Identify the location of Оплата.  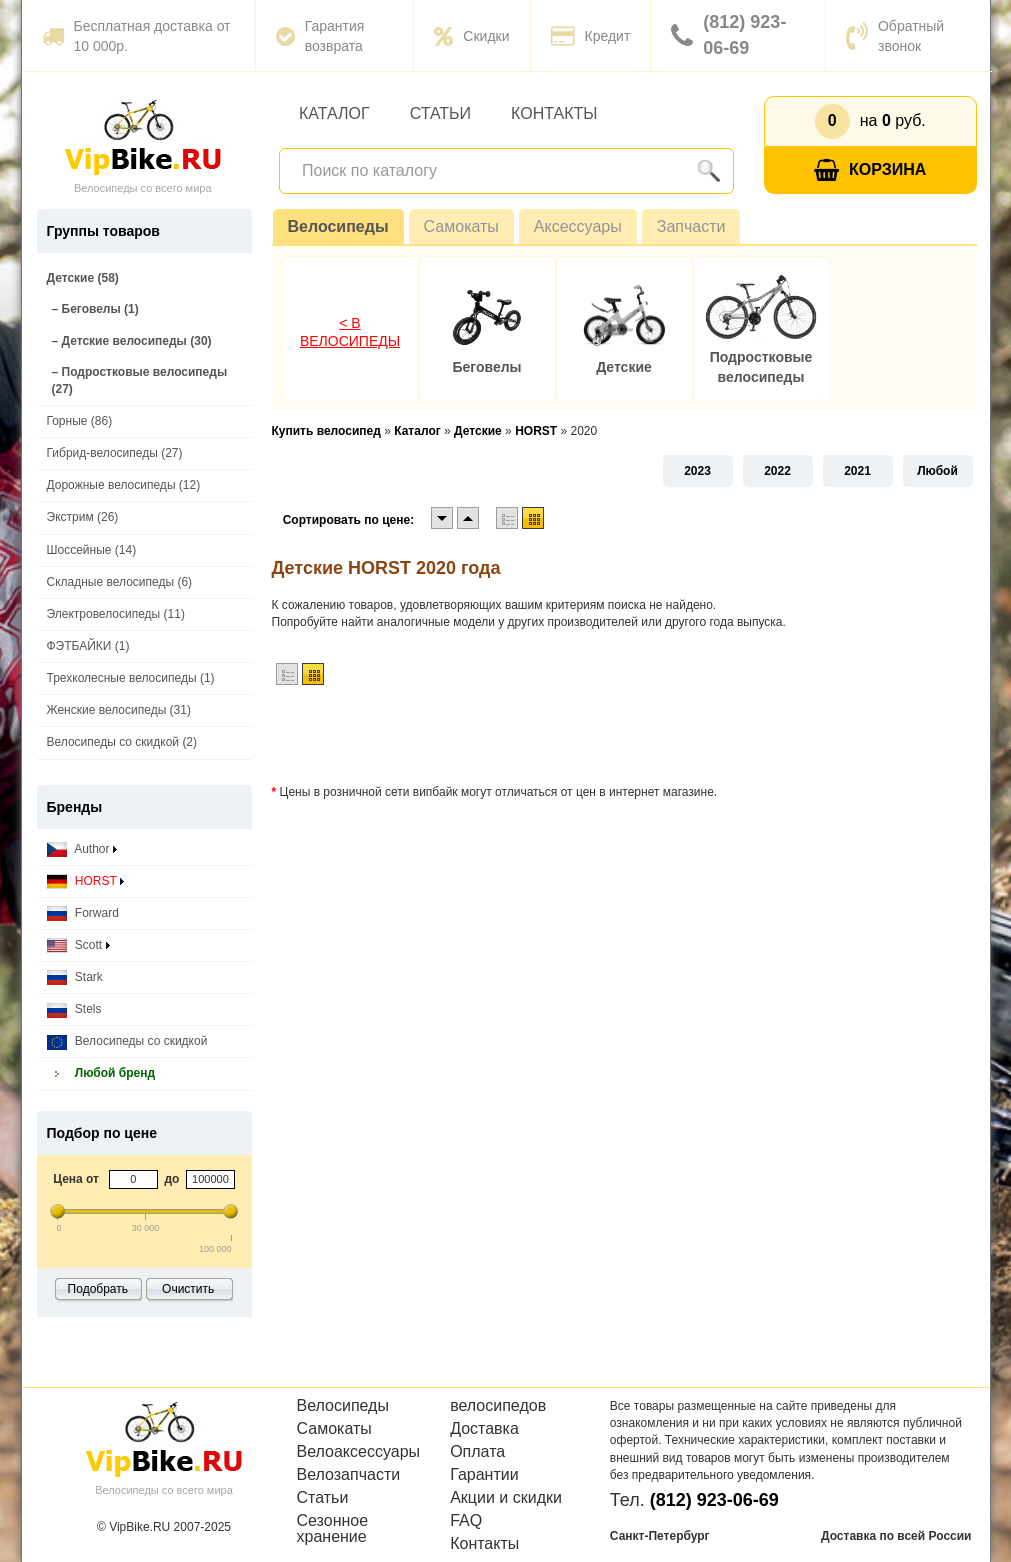
(477, 1452).